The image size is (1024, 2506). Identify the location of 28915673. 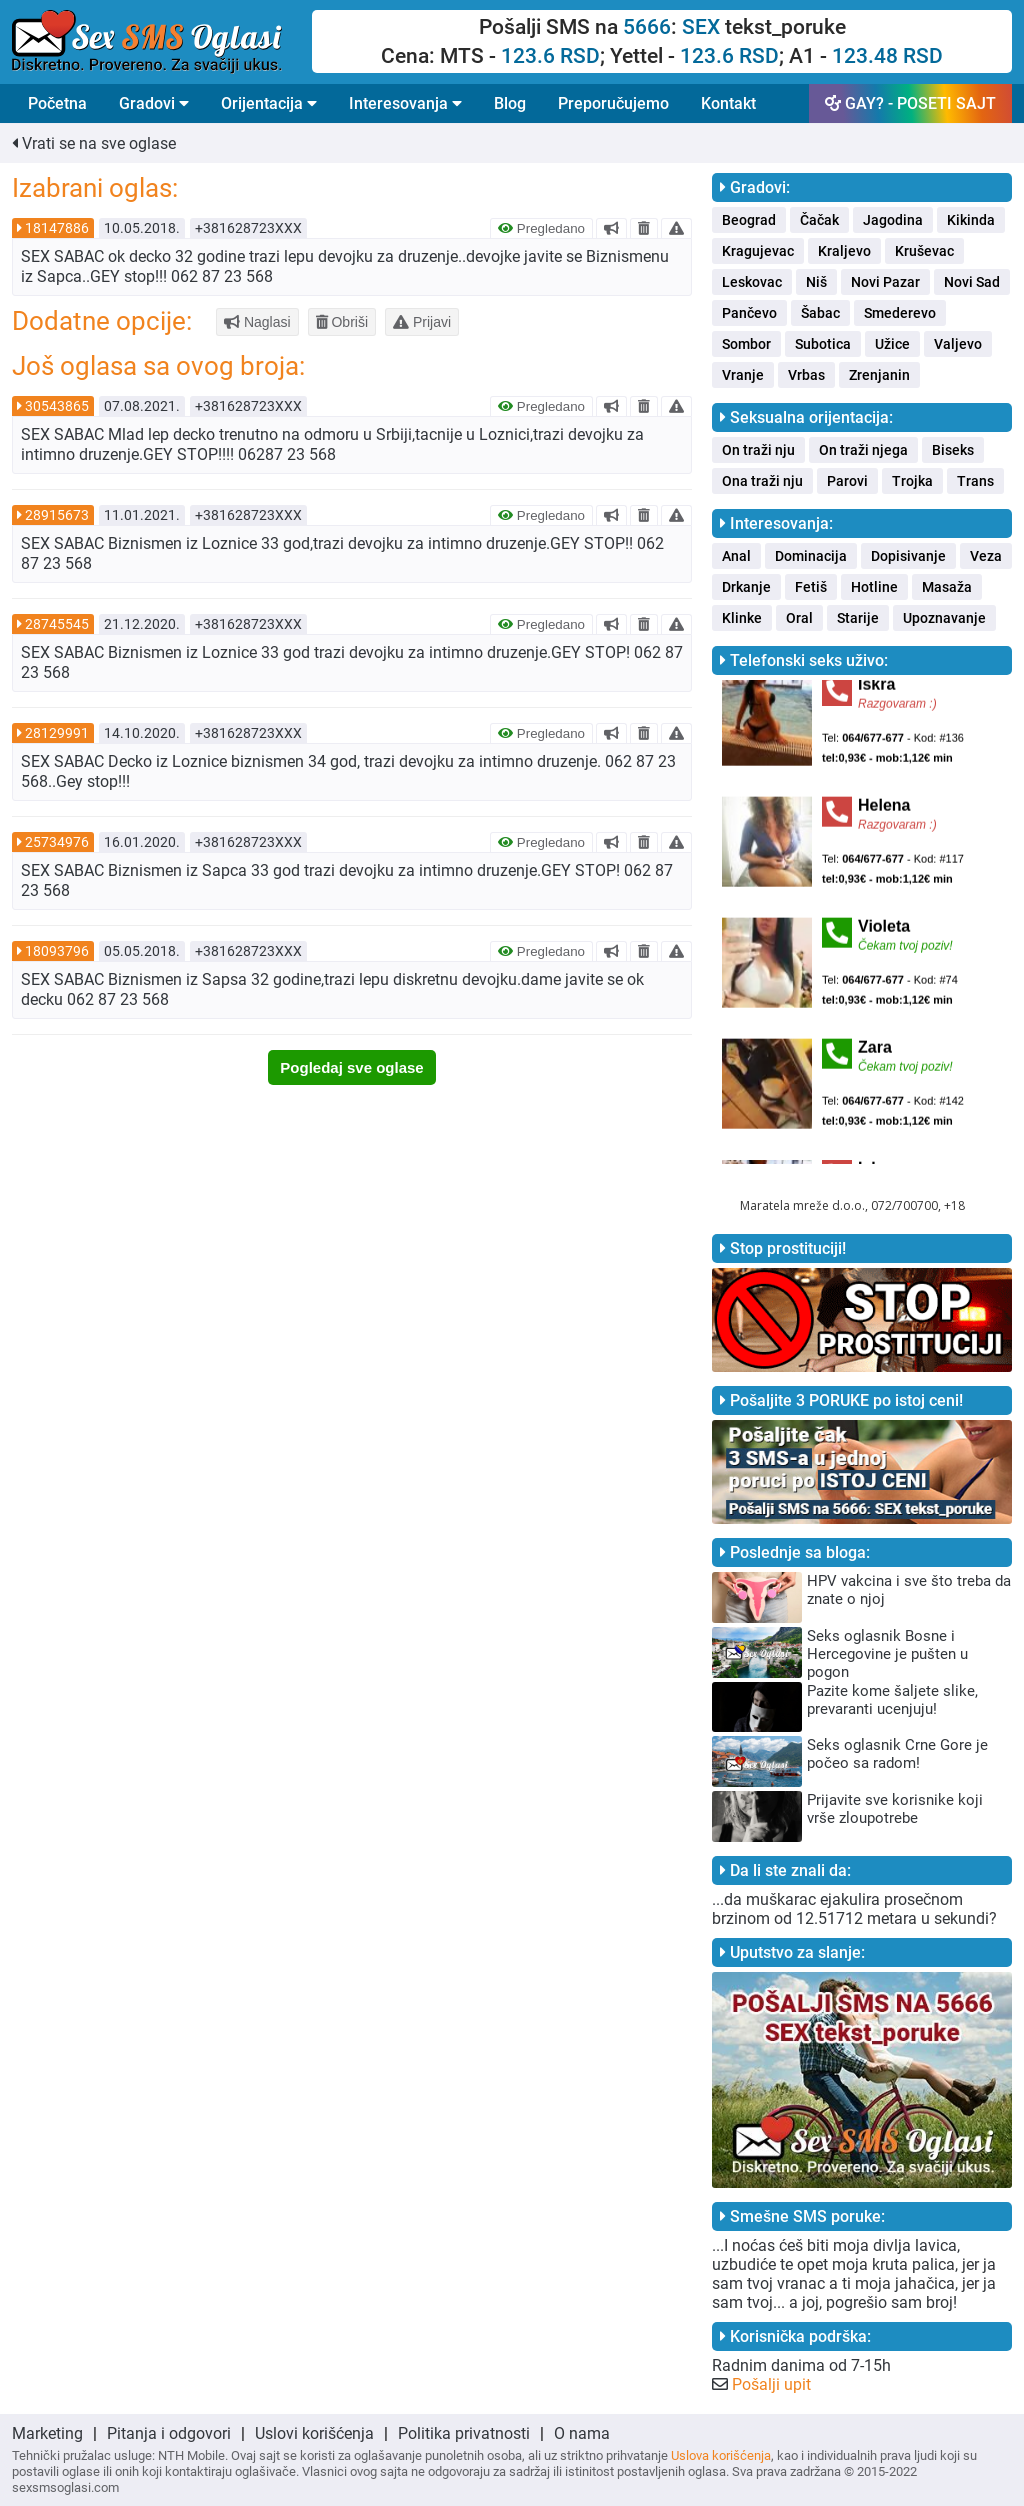
(57, 515).